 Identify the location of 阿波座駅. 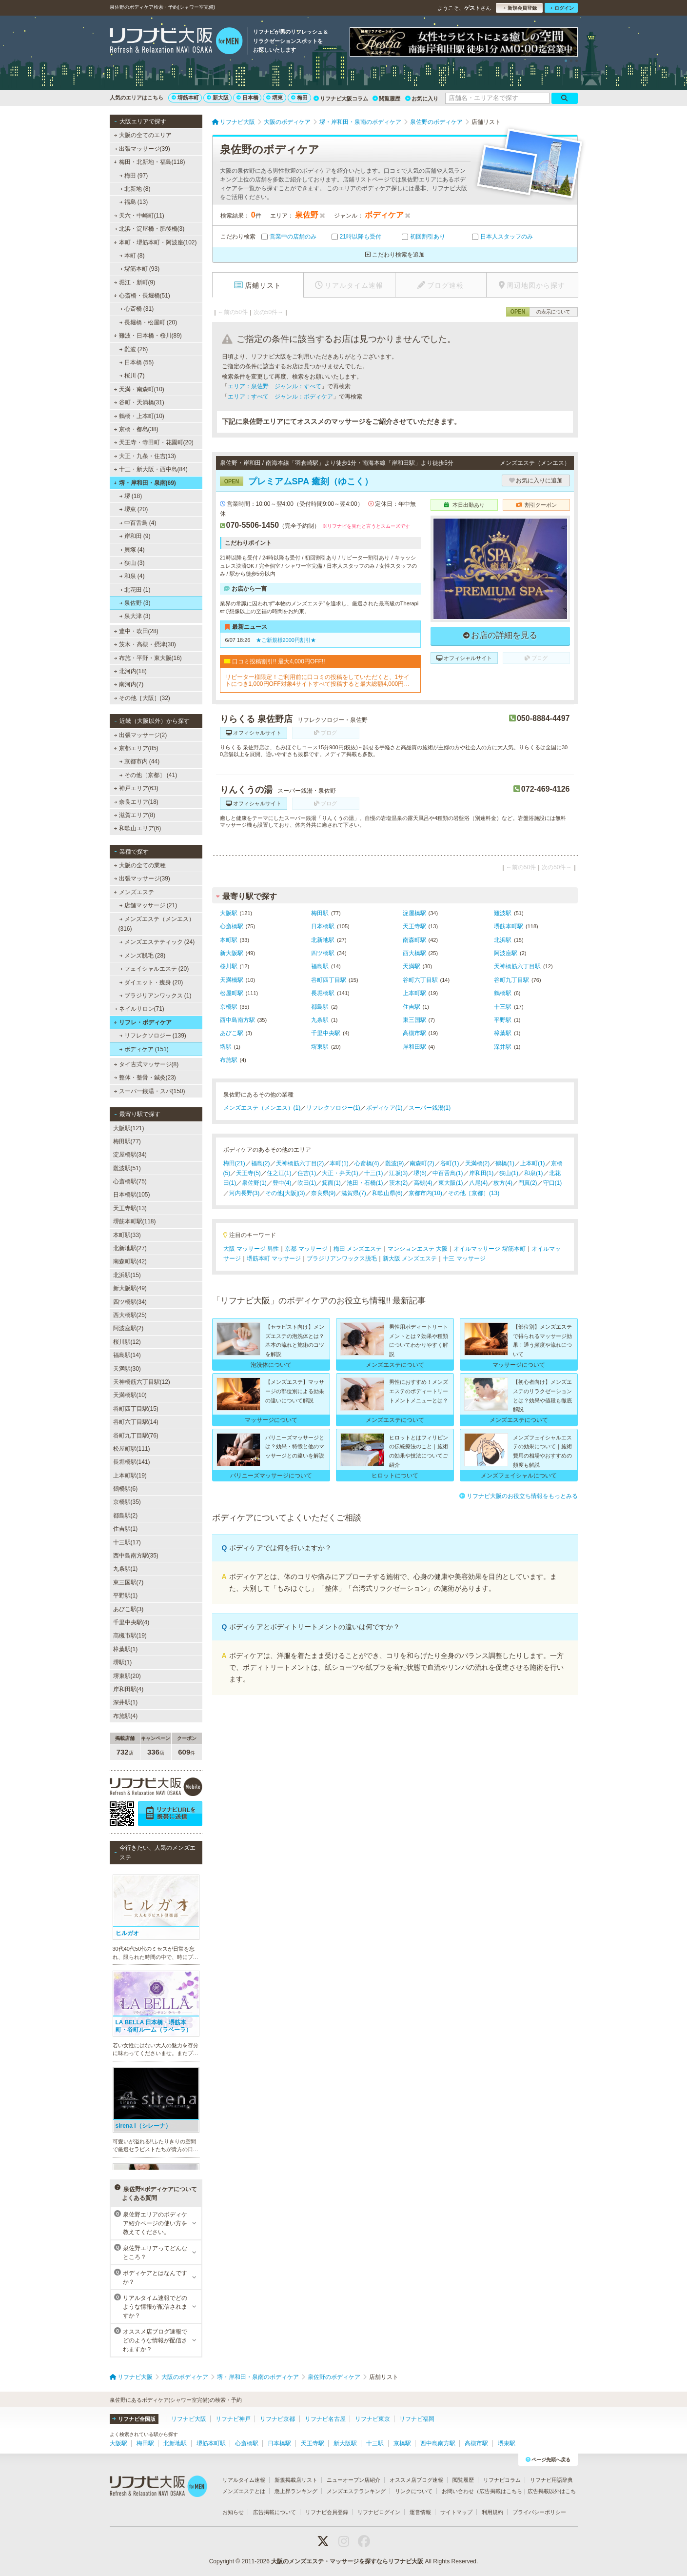
(505, 953).